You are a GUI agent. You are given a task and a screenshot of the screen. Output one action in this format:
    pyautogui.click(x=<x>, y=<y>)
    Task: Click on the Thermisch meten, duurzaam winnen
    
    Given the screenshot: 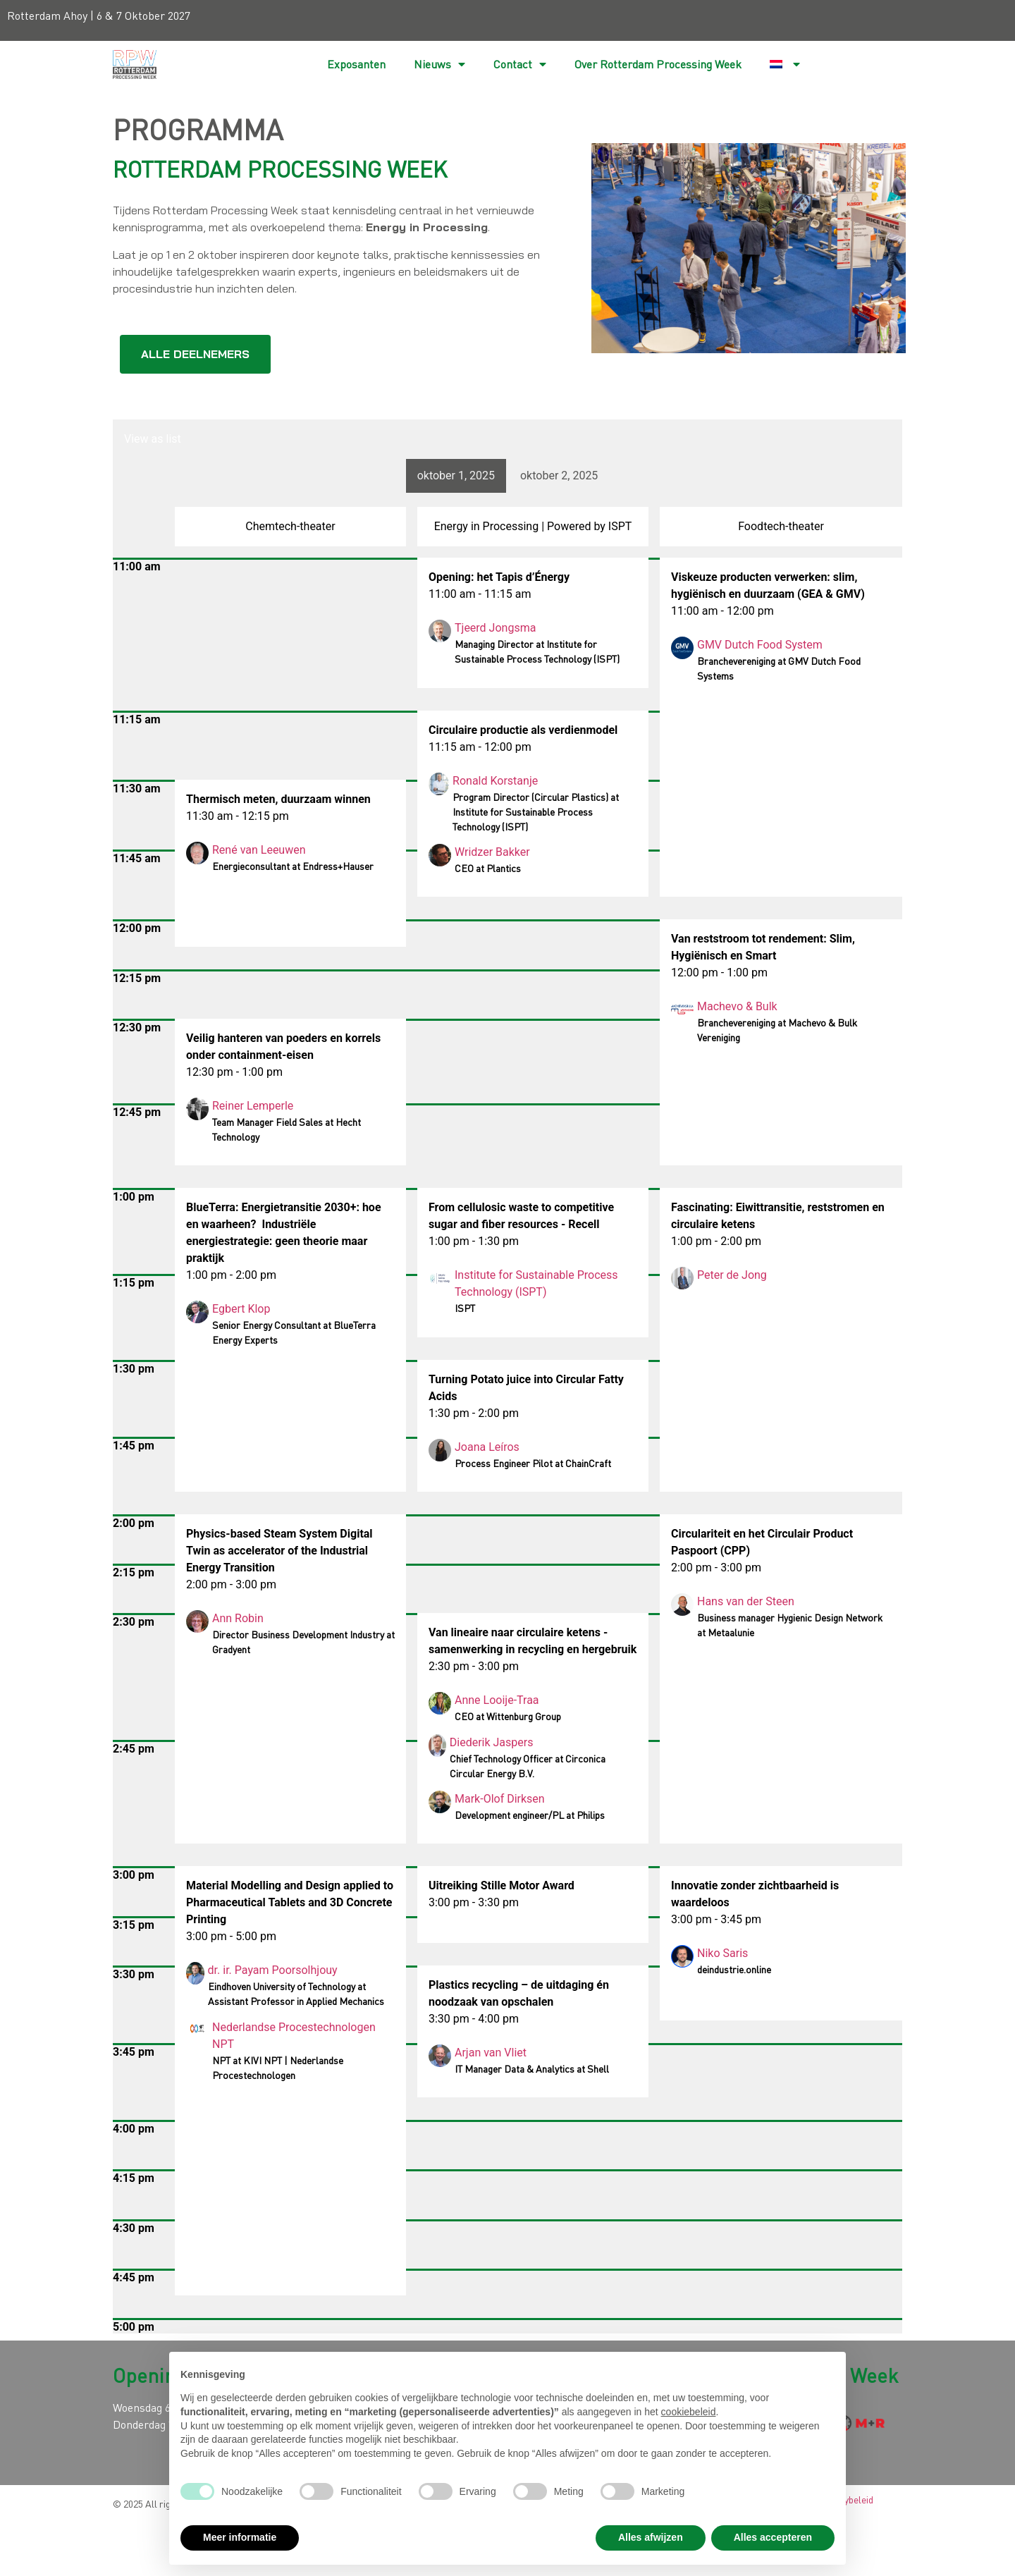 What is the action you would take?
    pyautogui.click(x=278, y=799)
    